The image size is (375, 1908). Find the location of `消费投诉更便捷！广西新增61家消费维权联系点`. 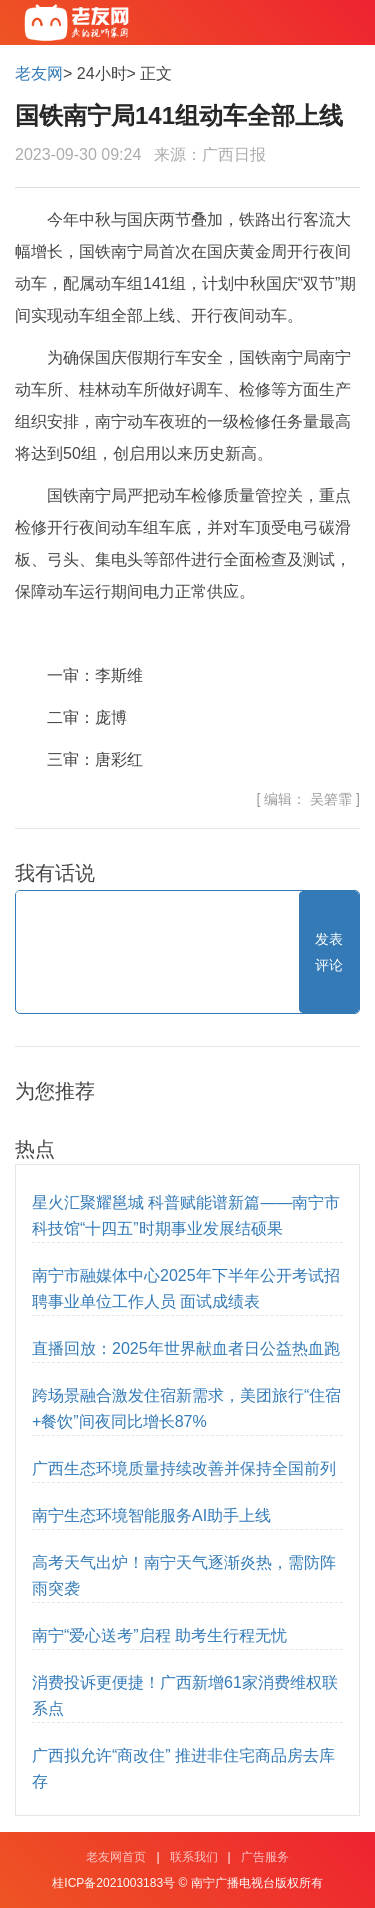

消费投诉更便捷！广西新增61家消费维权联系点 is located at coordinates (185, 1695).